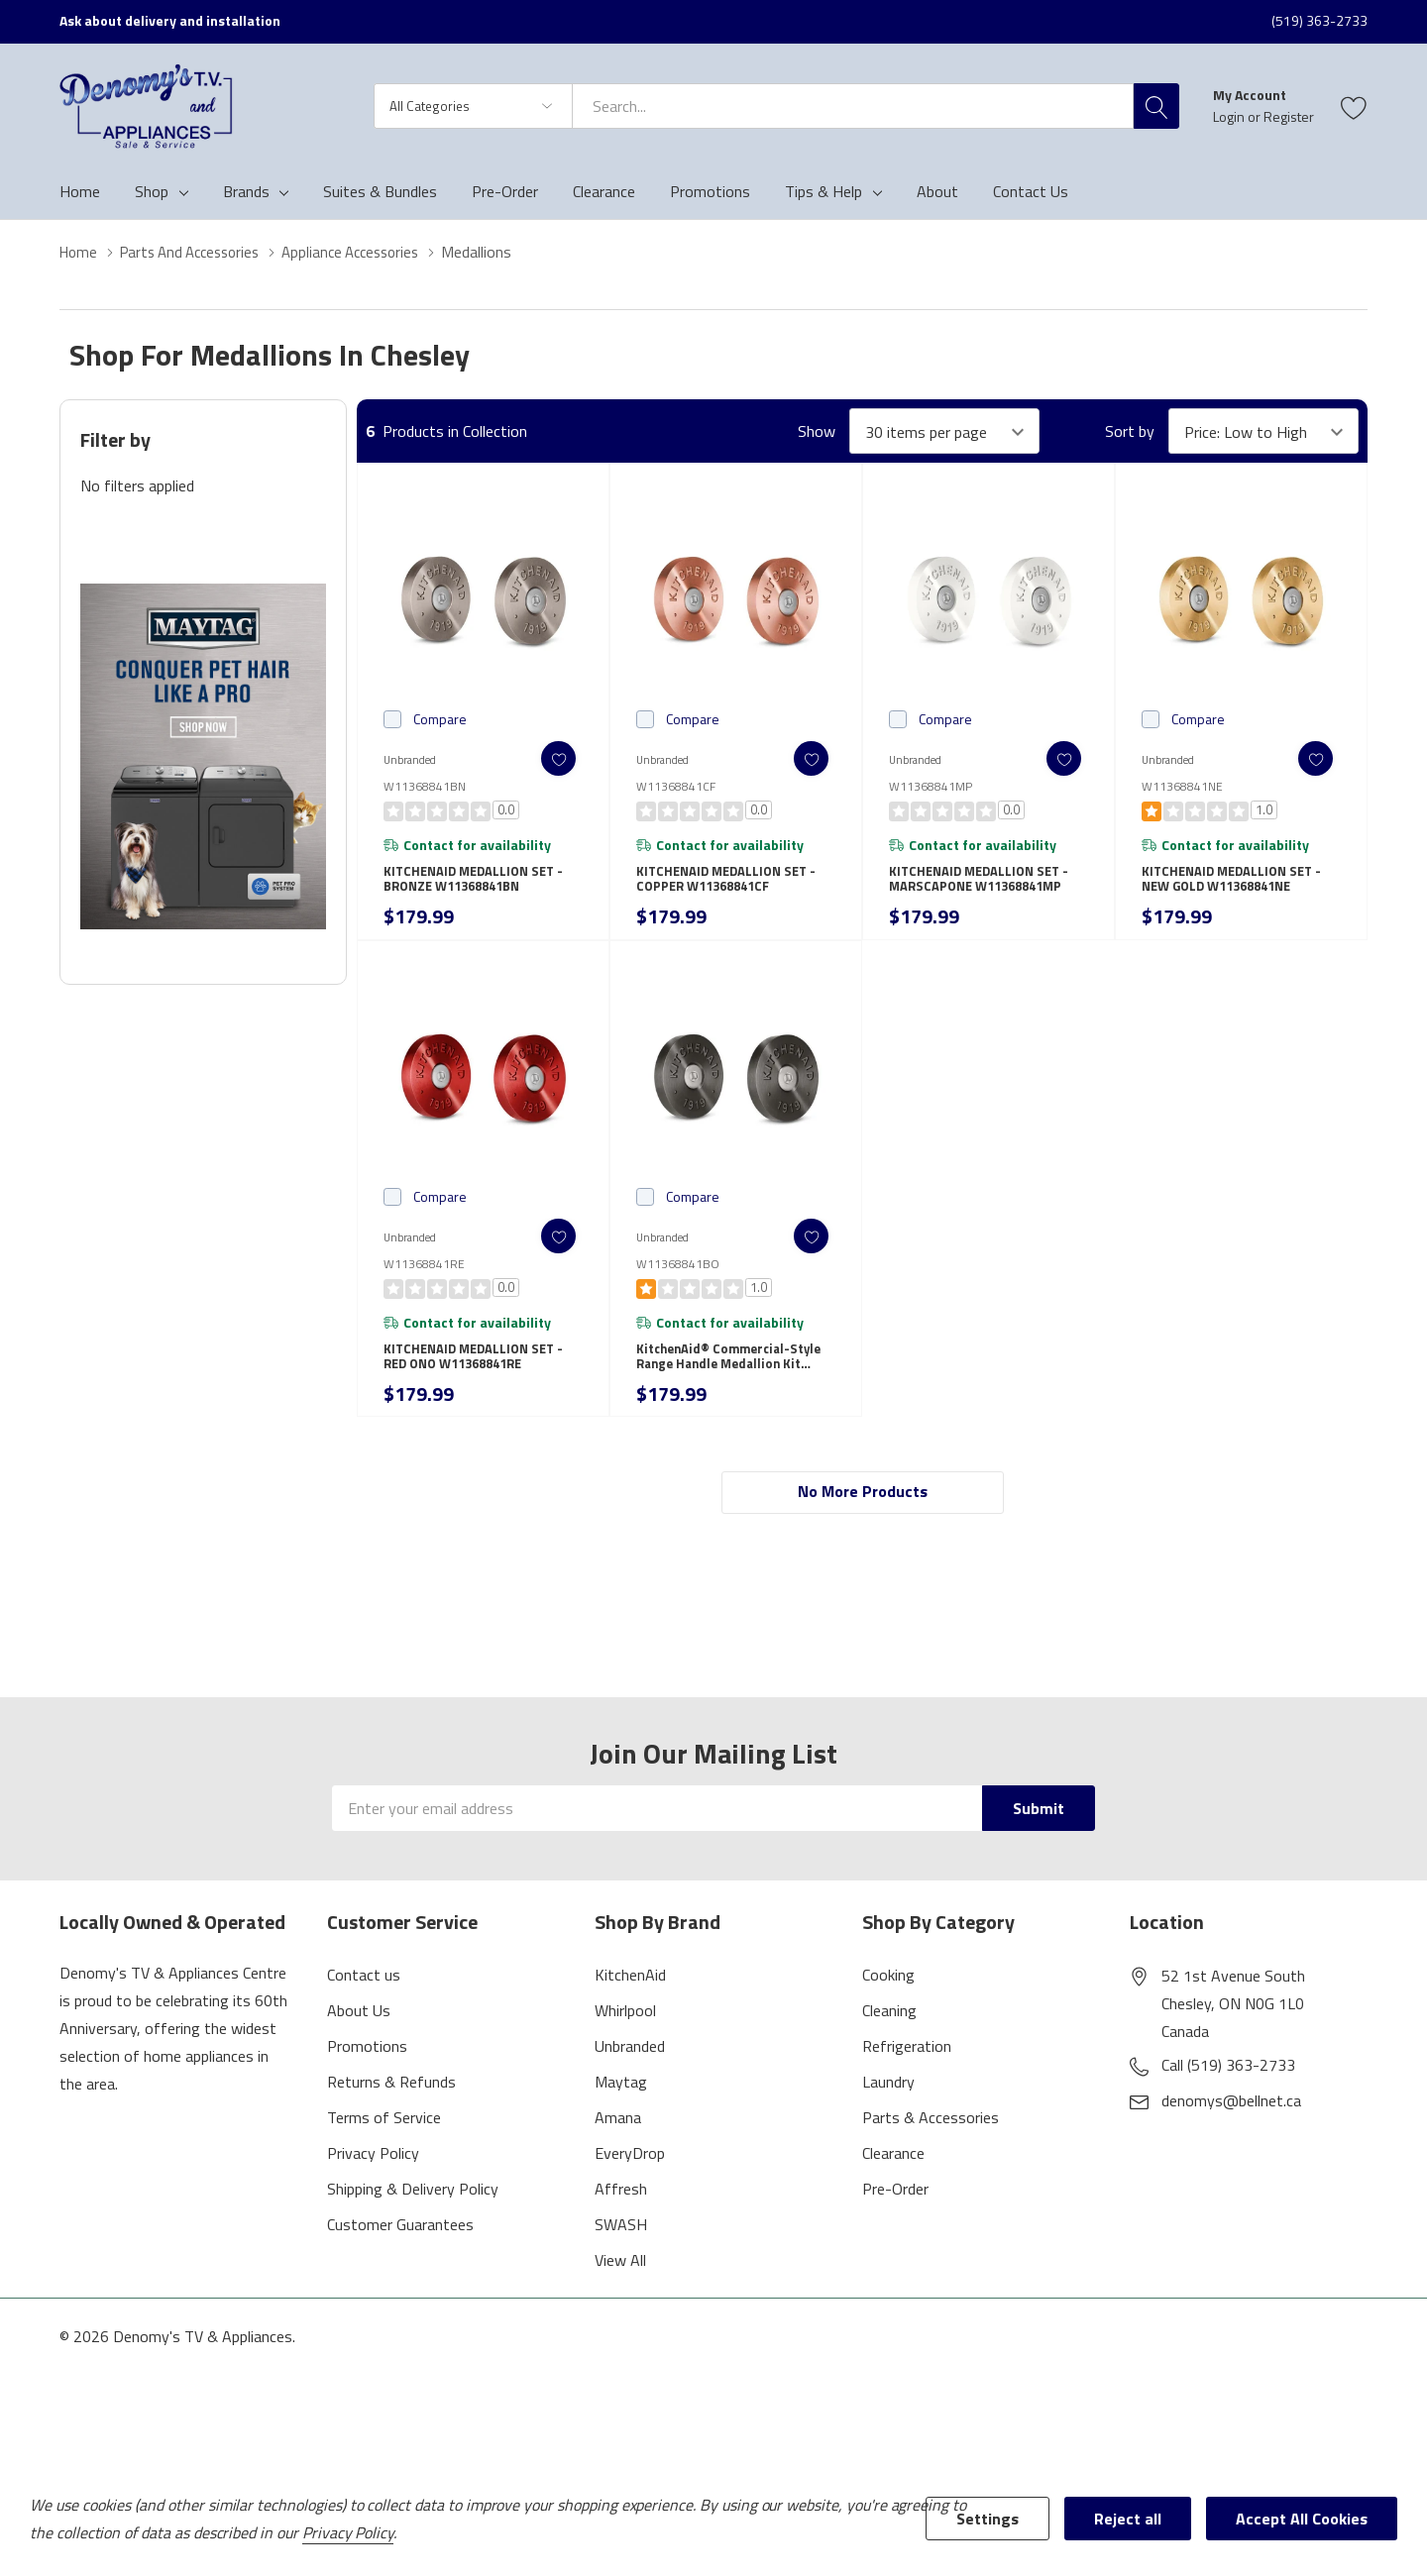 Image resolution: width=1427 pixels, height=2576 pixels. Describe the element at coordinates (1156, 106) in the screenshot. I see `[Search button]` at that location.